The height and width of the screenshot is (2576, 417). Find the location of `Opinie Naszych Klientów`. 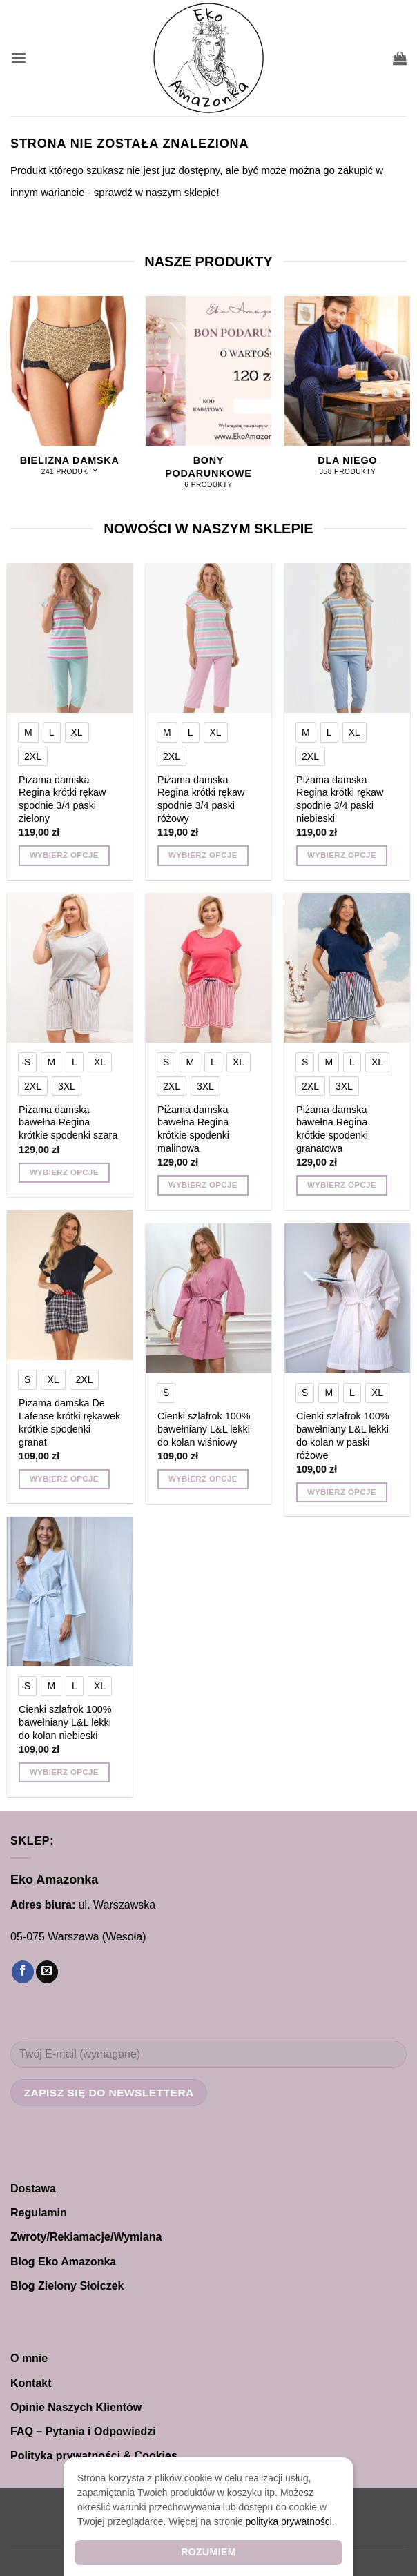

Opinie Naszych Klientów is located at coordinates (76, 2407).